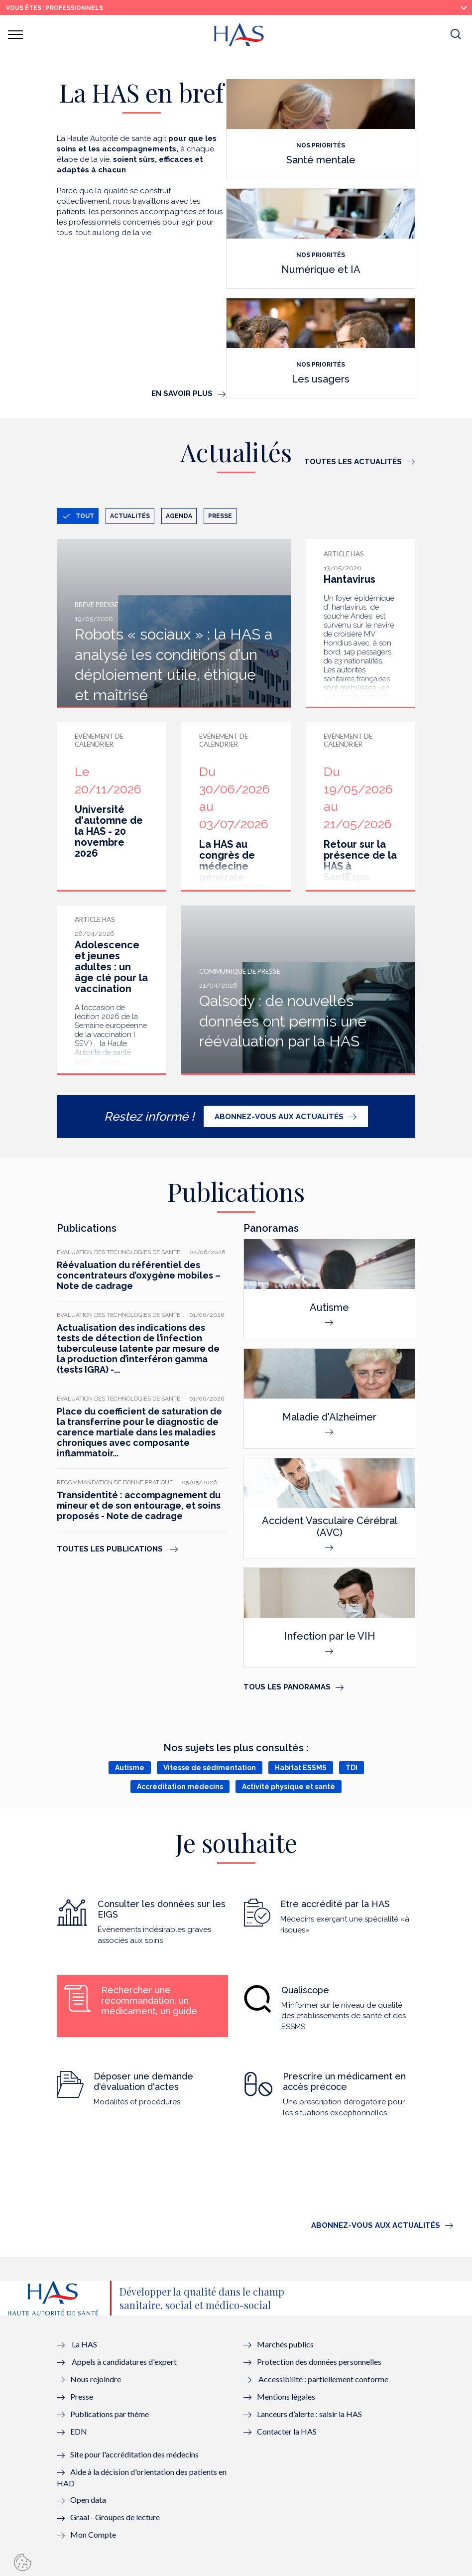 This screenshot has width=472, height=2576. I want to click on Activité physique et santé, so click(288, 1787).